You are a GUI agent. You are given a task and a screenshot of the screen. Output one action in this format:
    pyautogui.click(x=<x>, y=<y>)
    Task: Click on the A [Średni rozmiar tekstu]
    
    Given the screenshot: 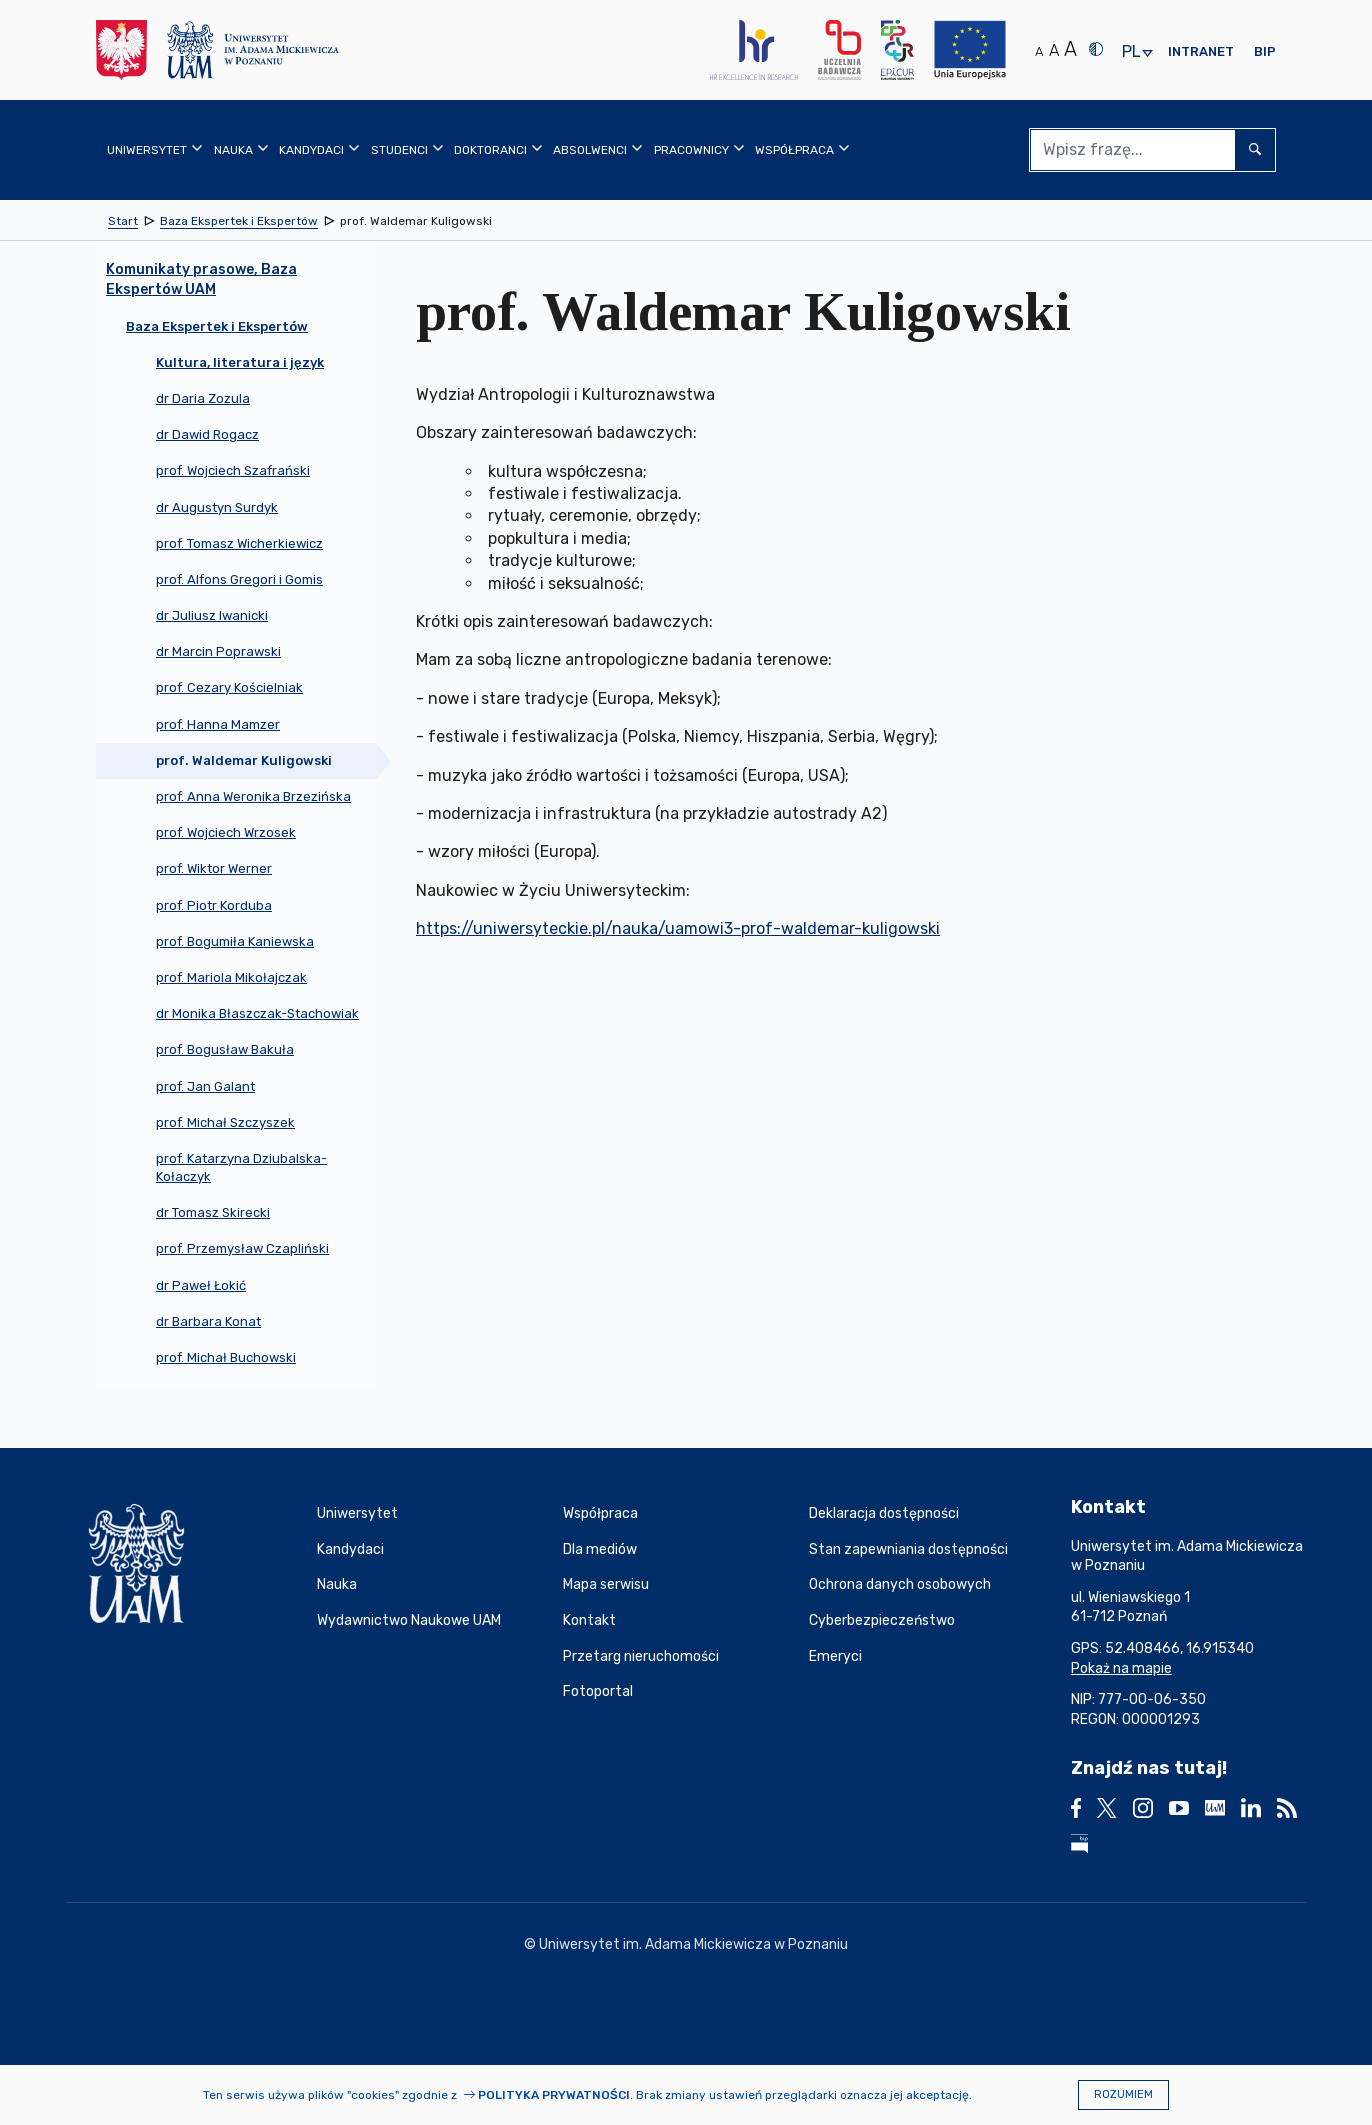 What is the action you would take?
    pyautogui.click(x=1054, y=50)
    